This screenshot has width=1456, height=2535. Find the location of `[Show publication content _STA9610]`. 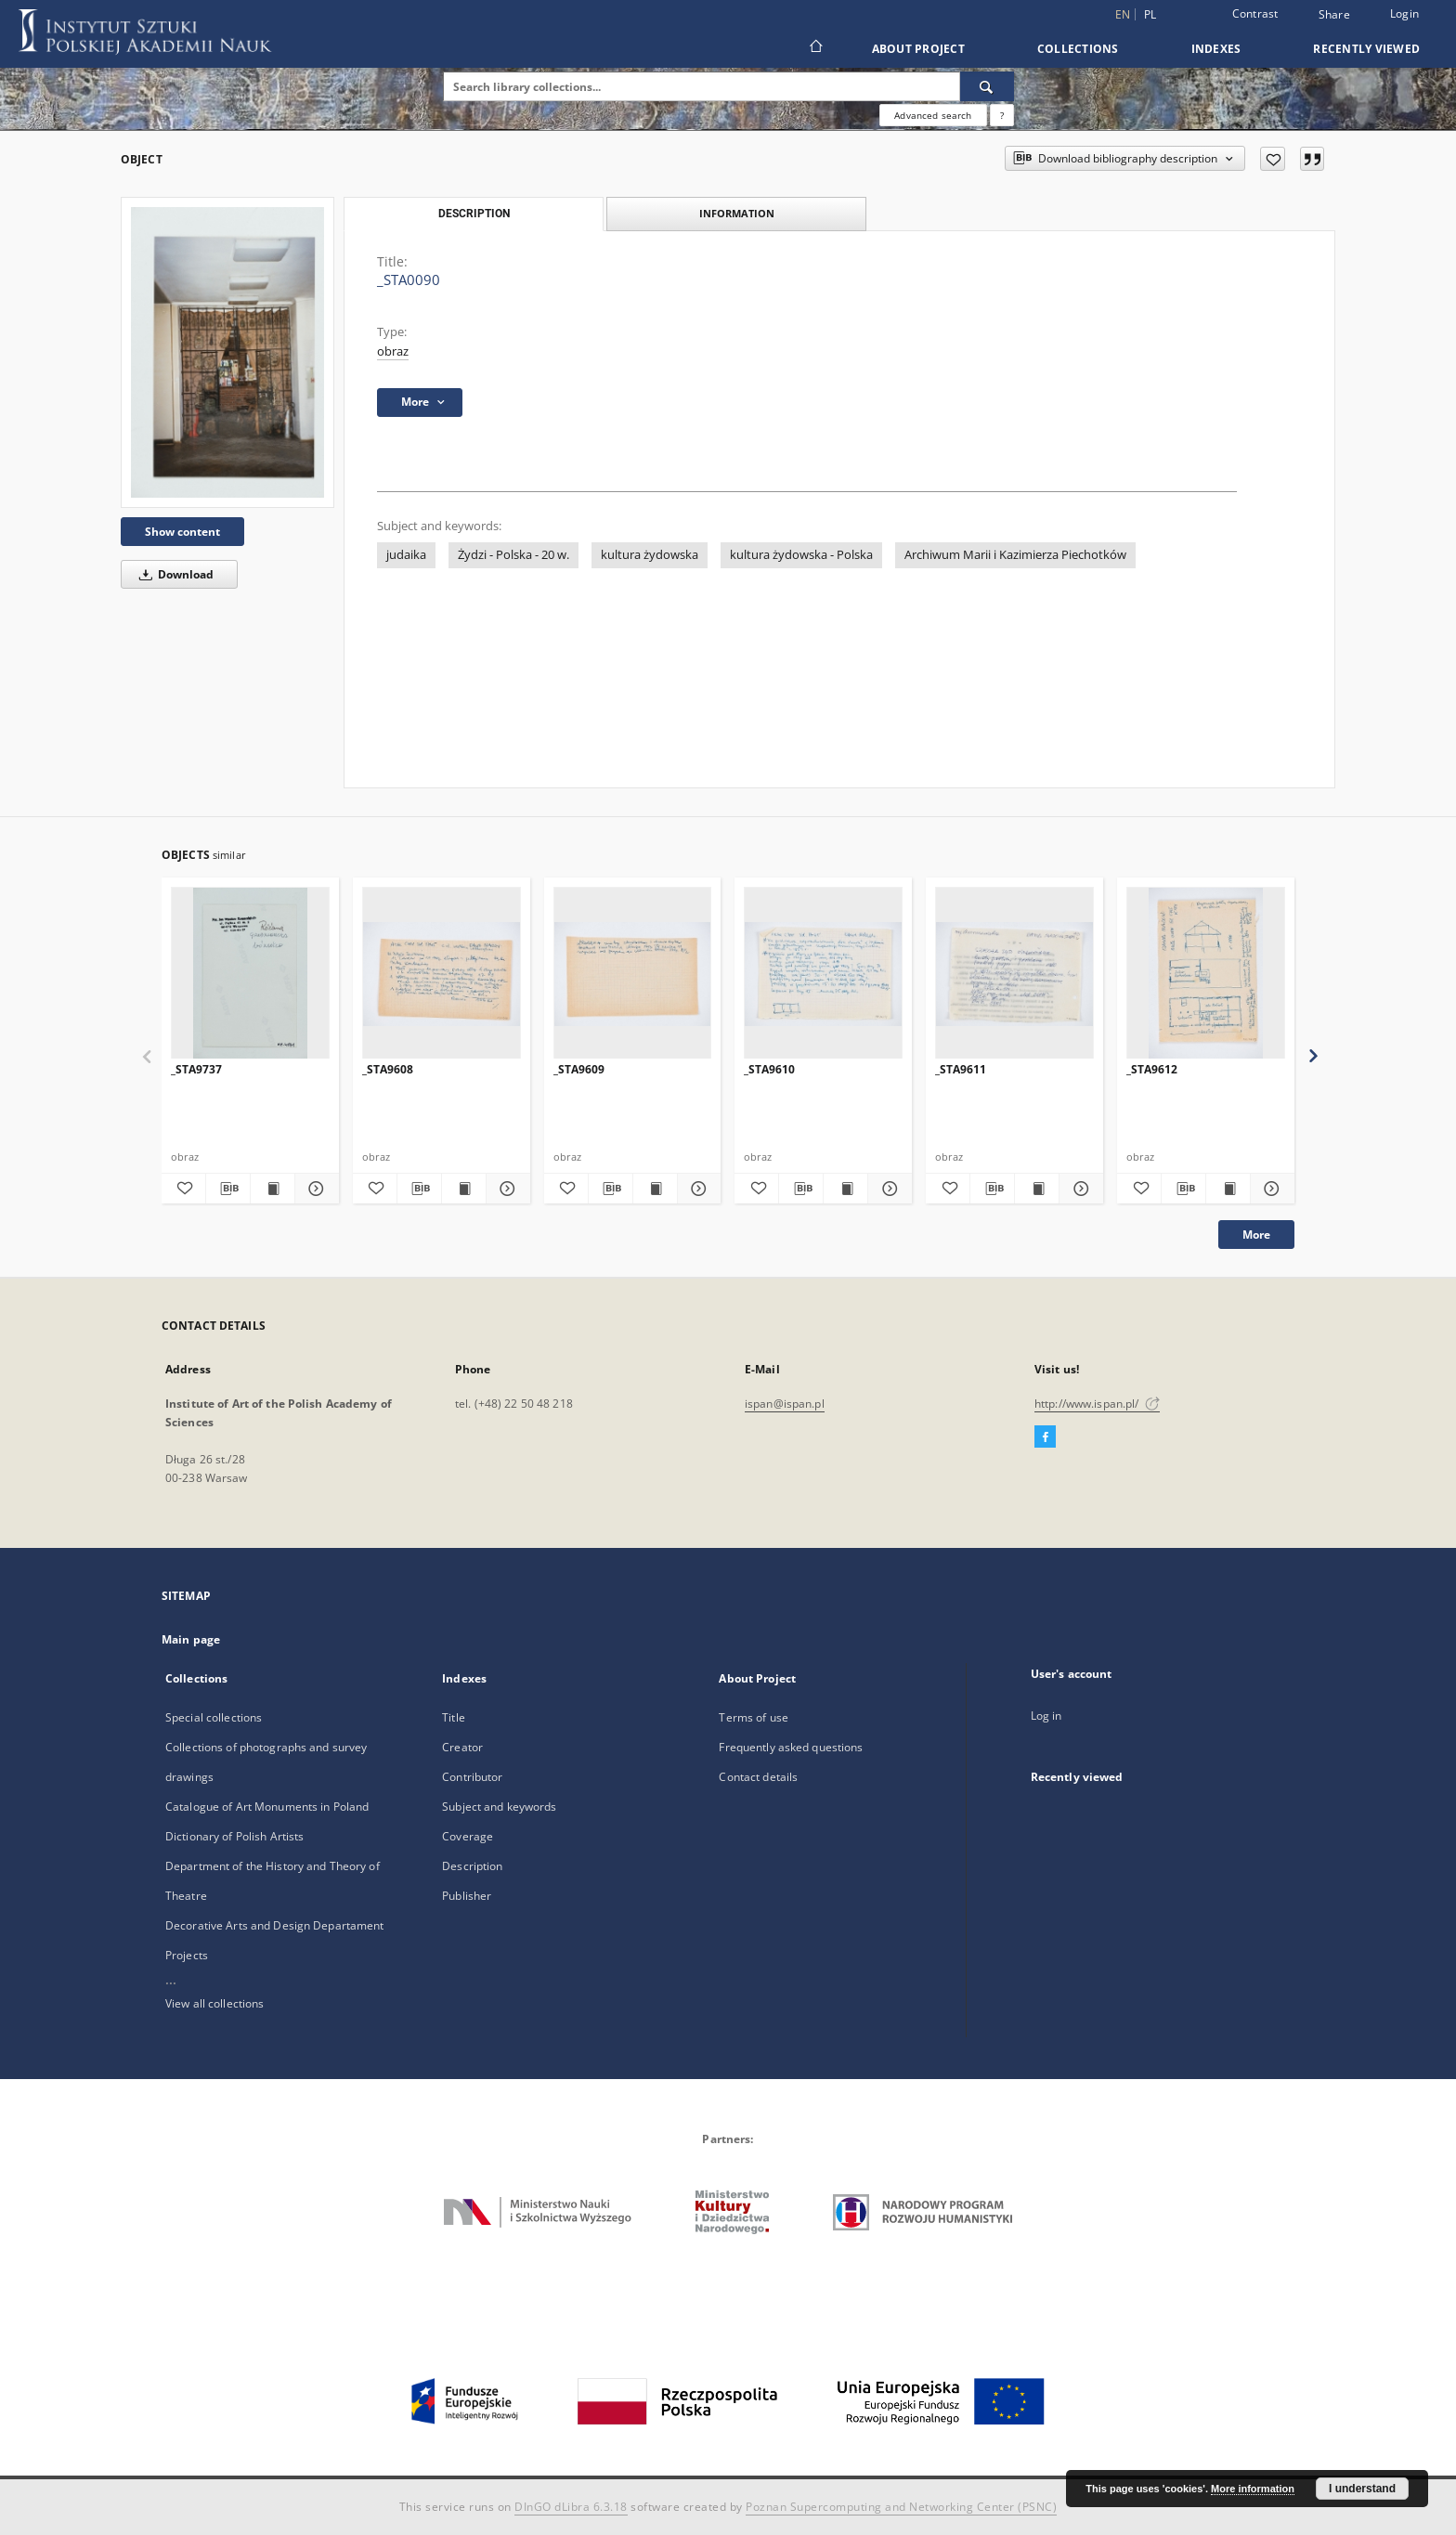

[Show publication content _STA9610] is located at coordinates (845, 1188).